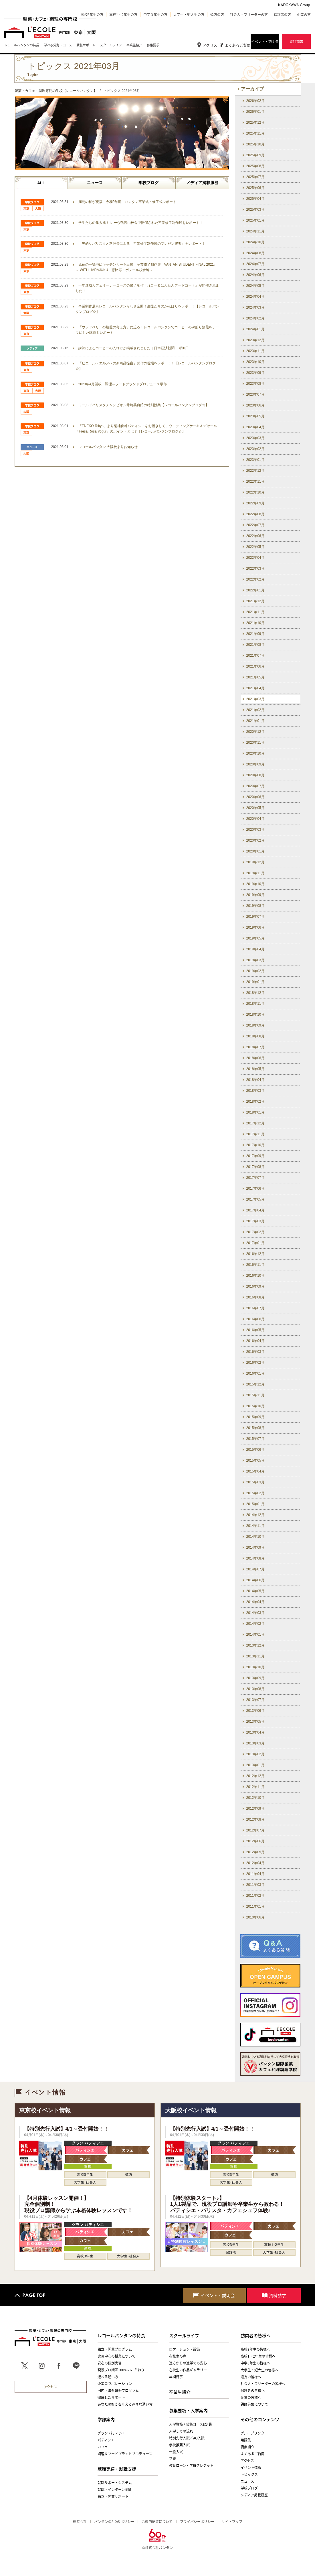 Image resolution: width=315 pixels, height=2576 pixels. Describe the element at coordinates (255, 645) in the screenshot. I see `2021年08月` at that location.